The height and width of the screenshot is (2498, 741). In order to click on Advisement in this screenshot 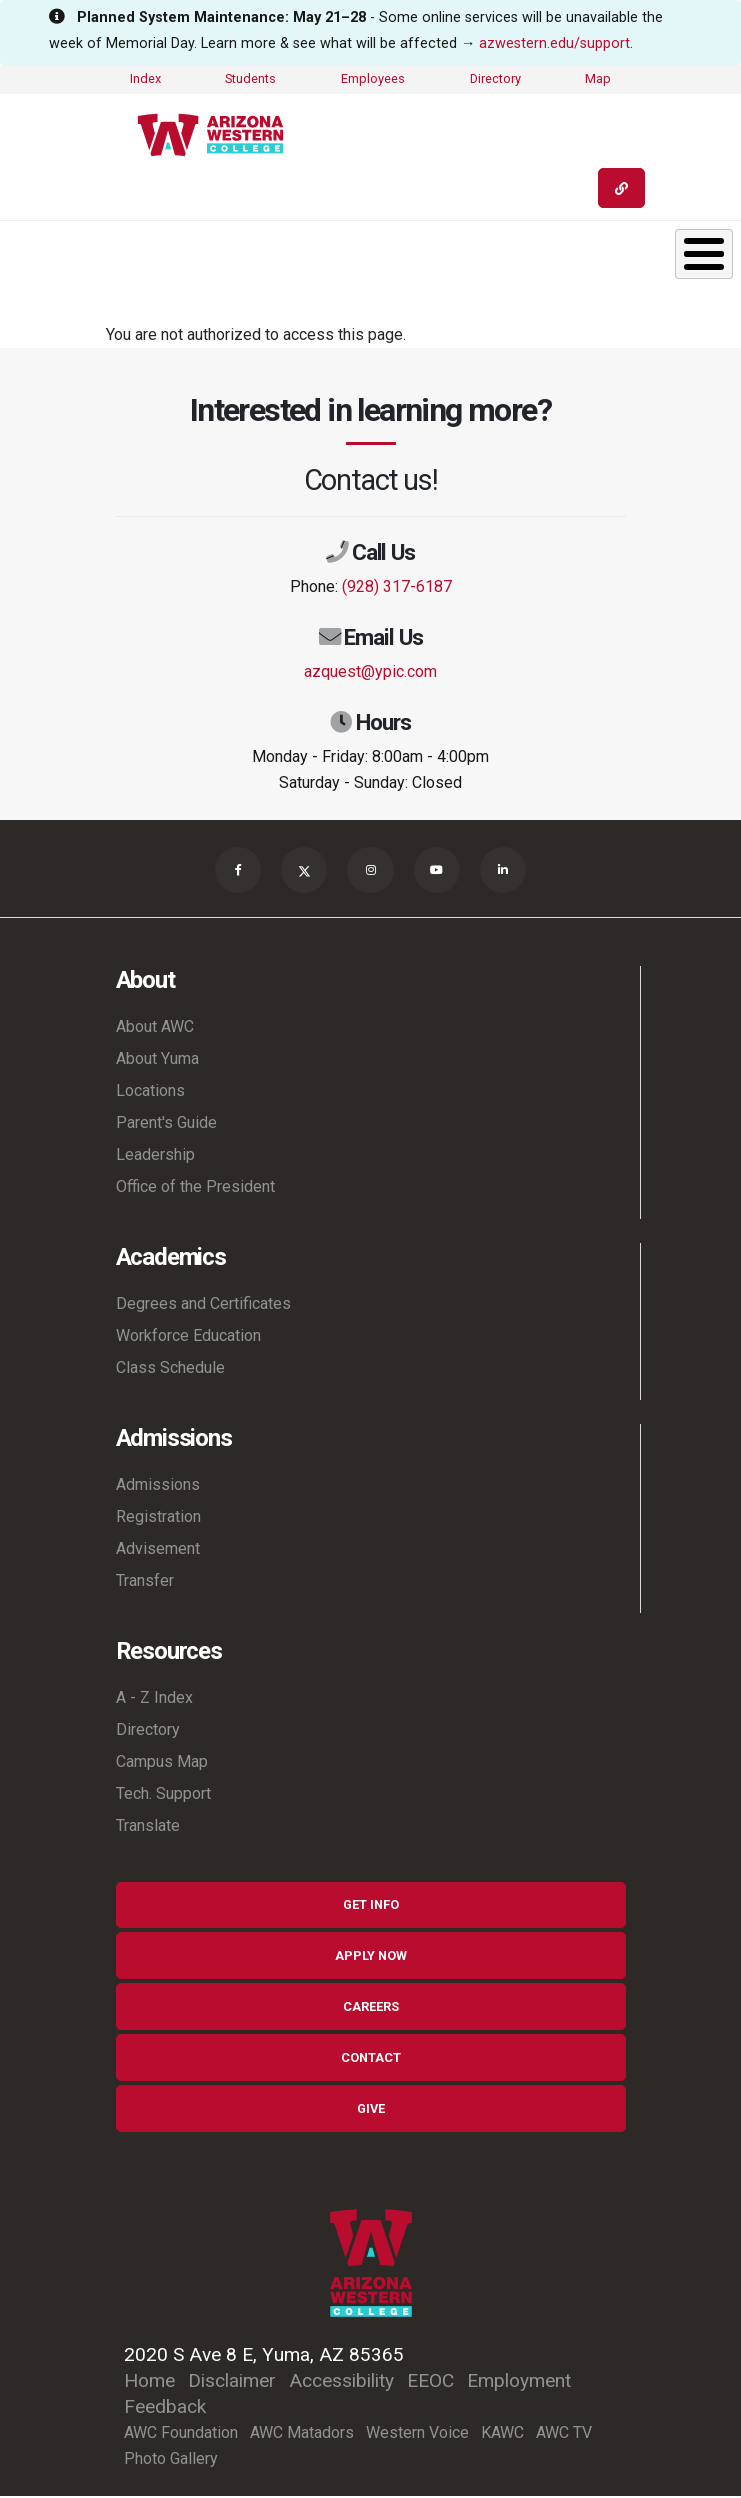, I will do `click(158, 1550)`.